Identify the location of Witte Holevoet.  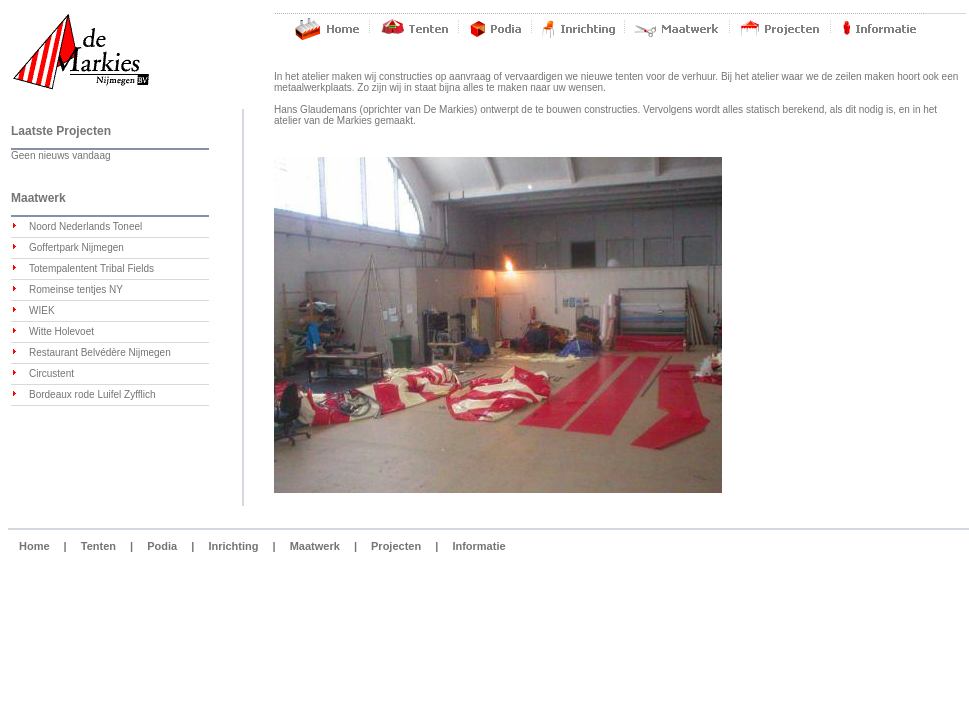
(61, 331).